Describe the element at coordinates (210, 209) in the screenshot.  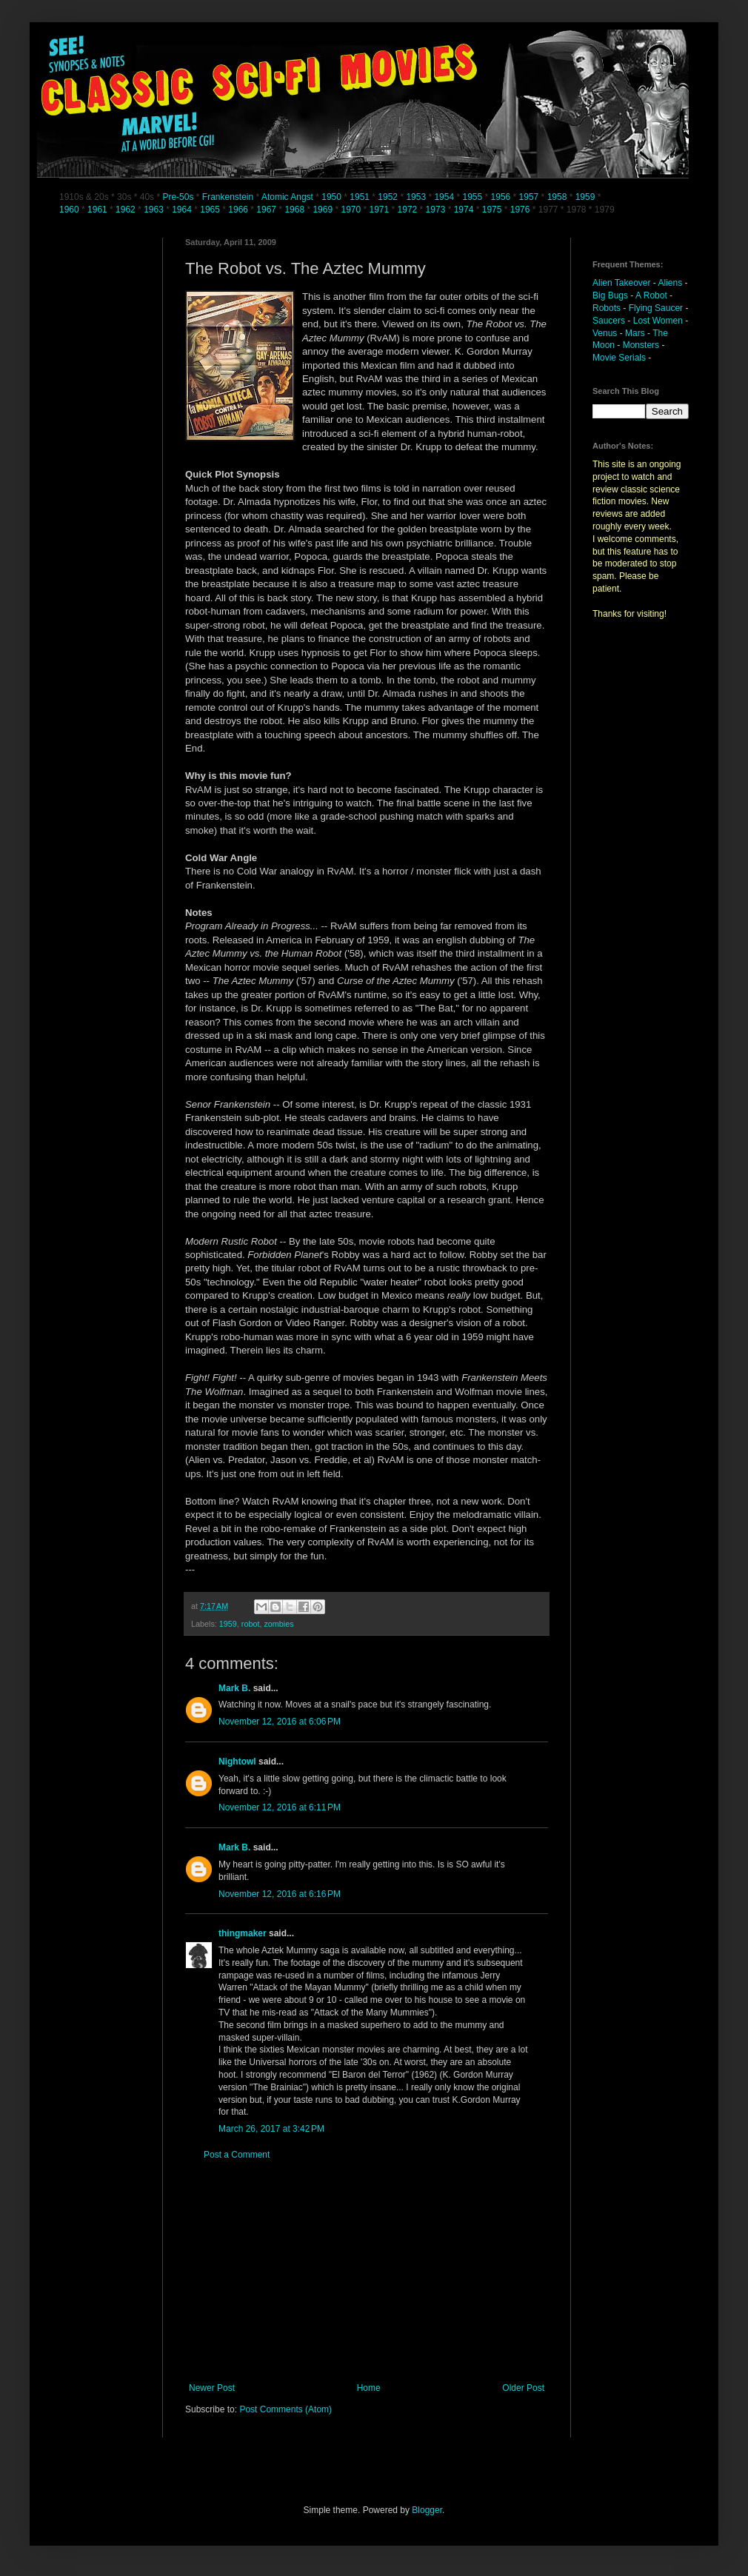
I see `1965` at that location.